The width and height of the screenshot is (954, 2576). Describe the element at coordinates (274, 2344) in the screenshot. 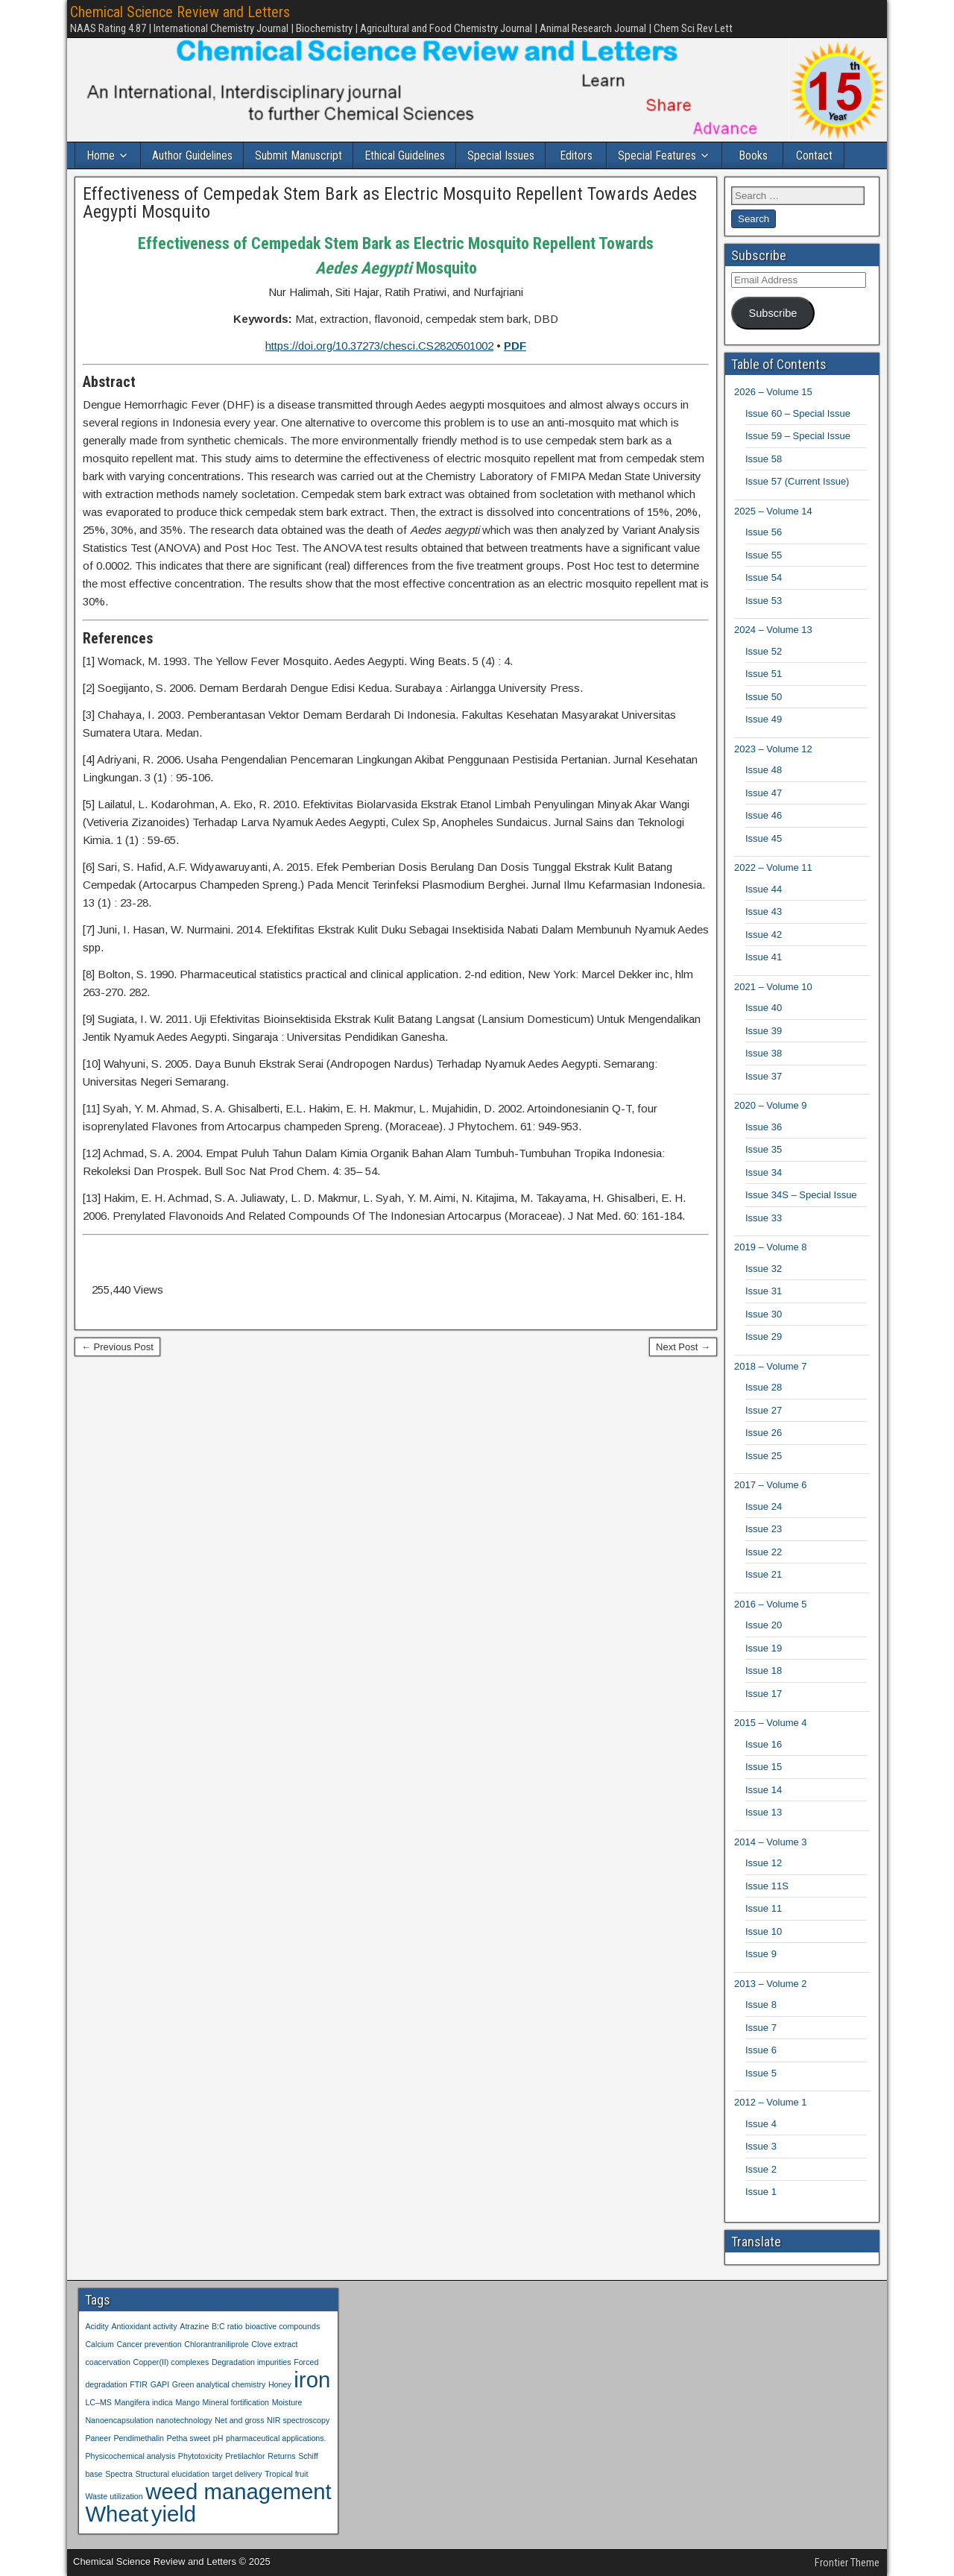

I see `Clove extract [Clove extract (1 item)]` at that location.